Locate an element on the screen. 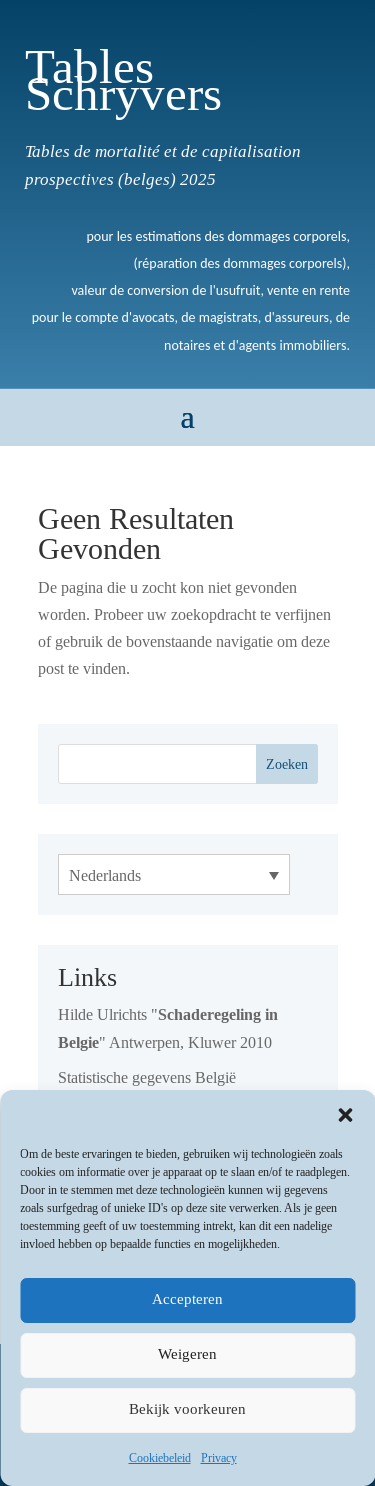 The width and height of the screenshot is (375, 1486). Cookiebeleid is located at coordinates (160, 1457).